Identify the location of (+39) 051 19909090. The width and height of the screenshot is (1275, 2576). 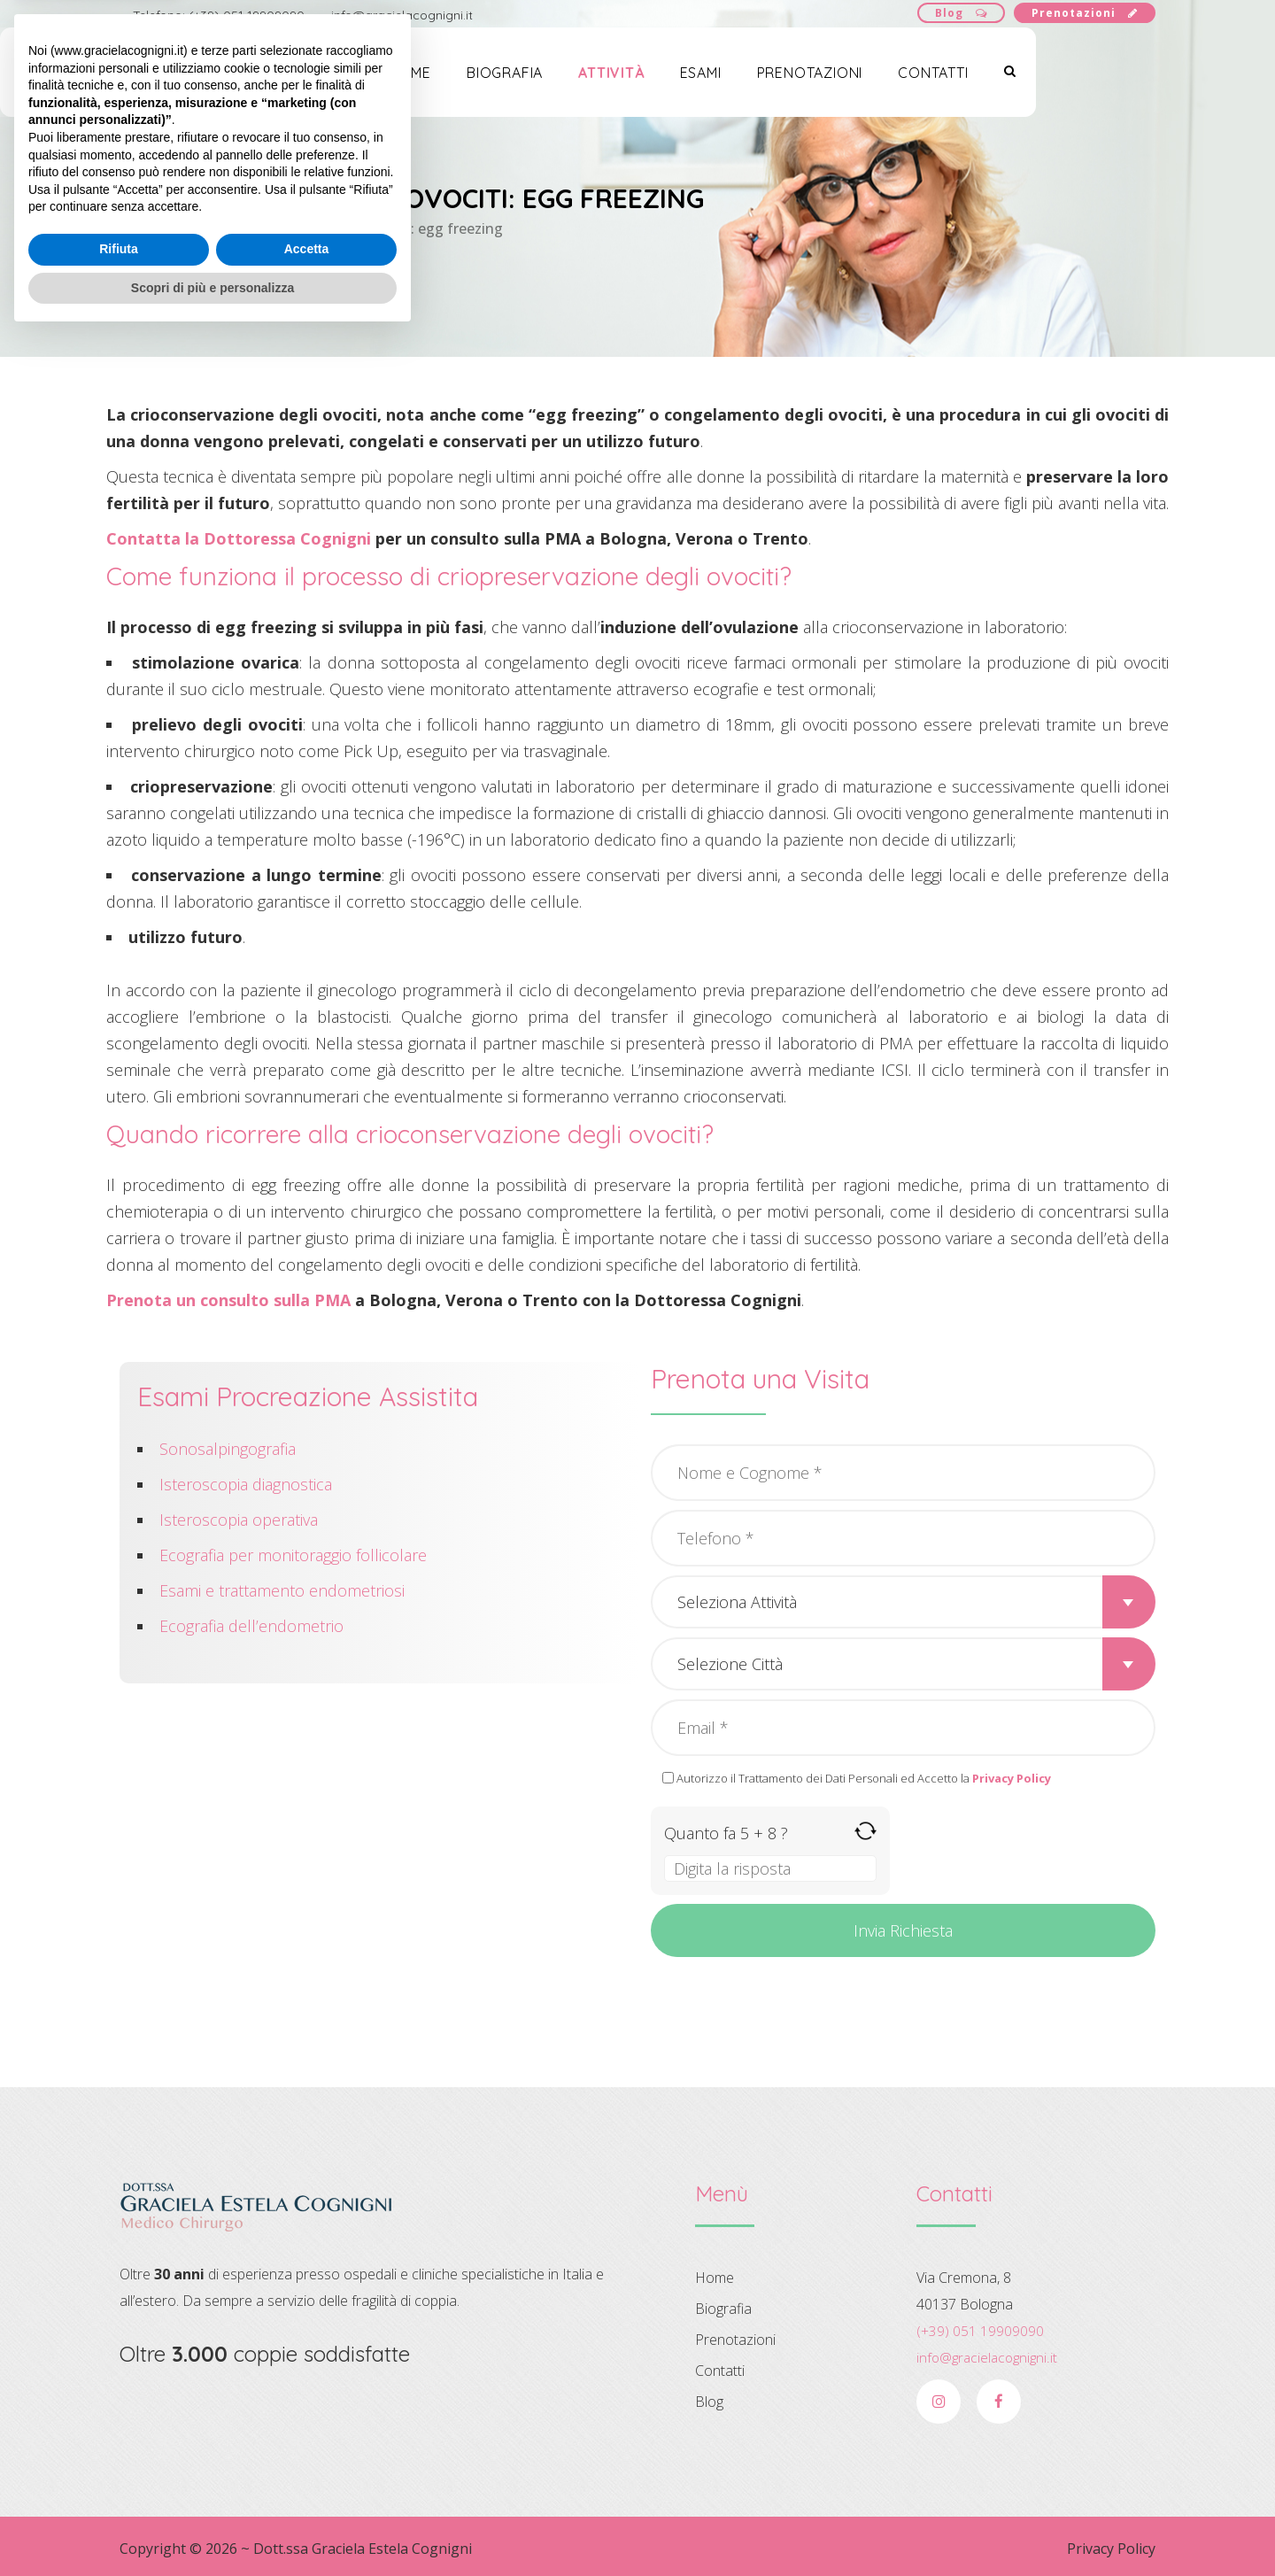
(980, 2330).